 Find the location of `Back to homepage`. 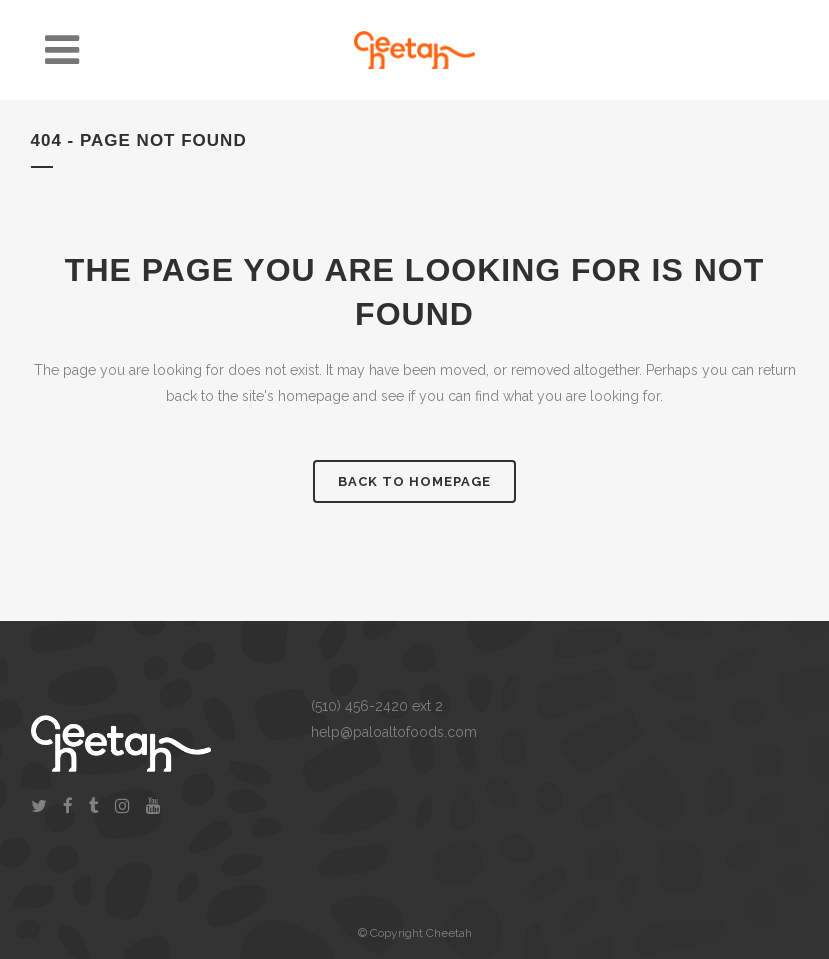

Back to homepage is located at coordinates (414, 481).